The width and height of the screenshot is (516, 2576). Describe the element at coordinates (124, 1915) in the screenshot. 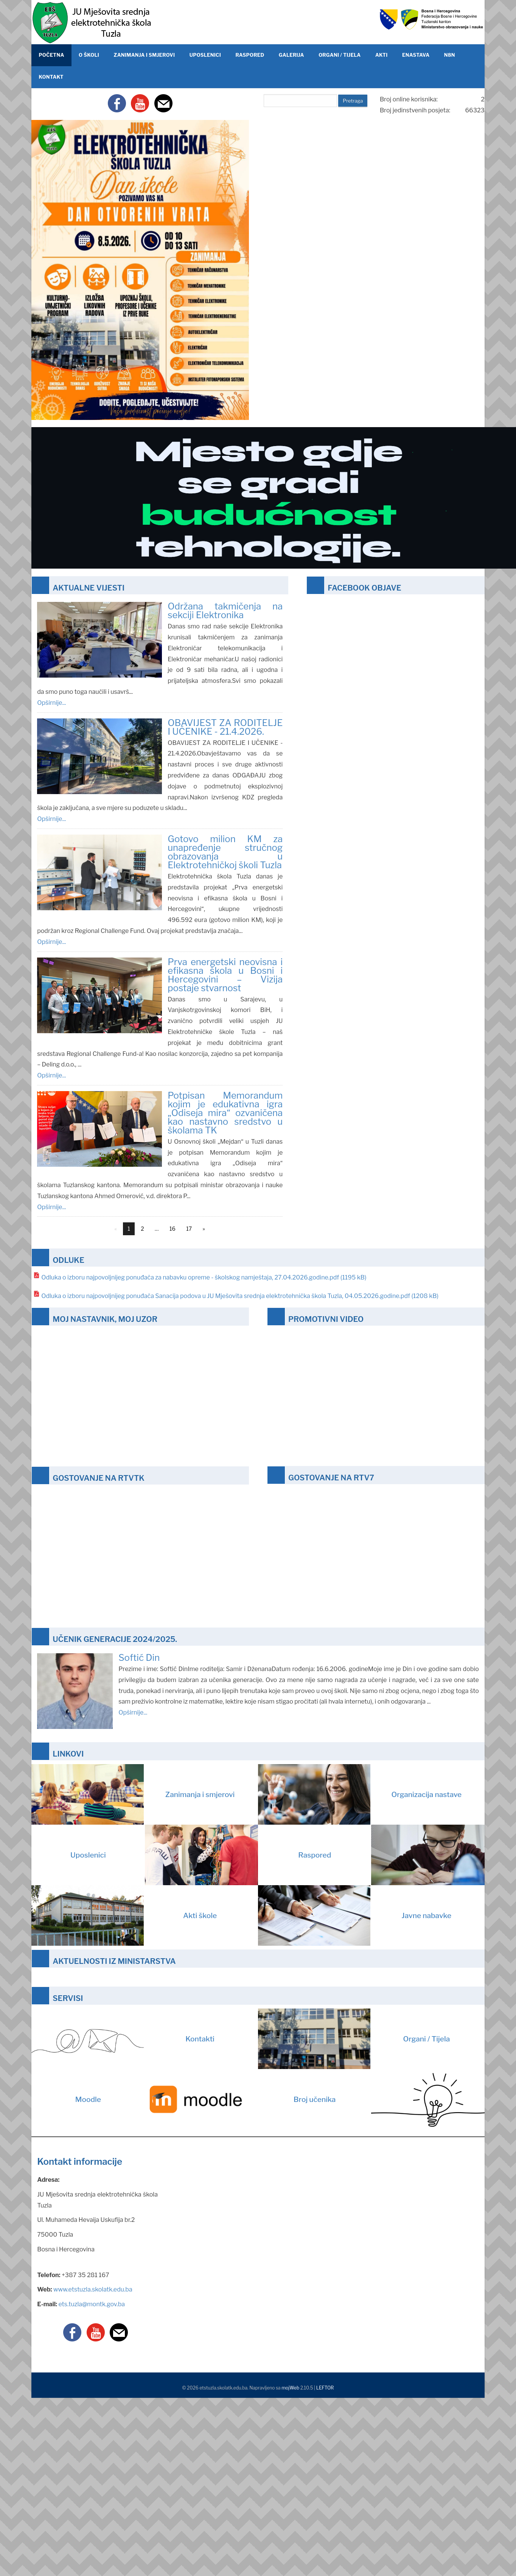

I see `Akti škole` at that location.